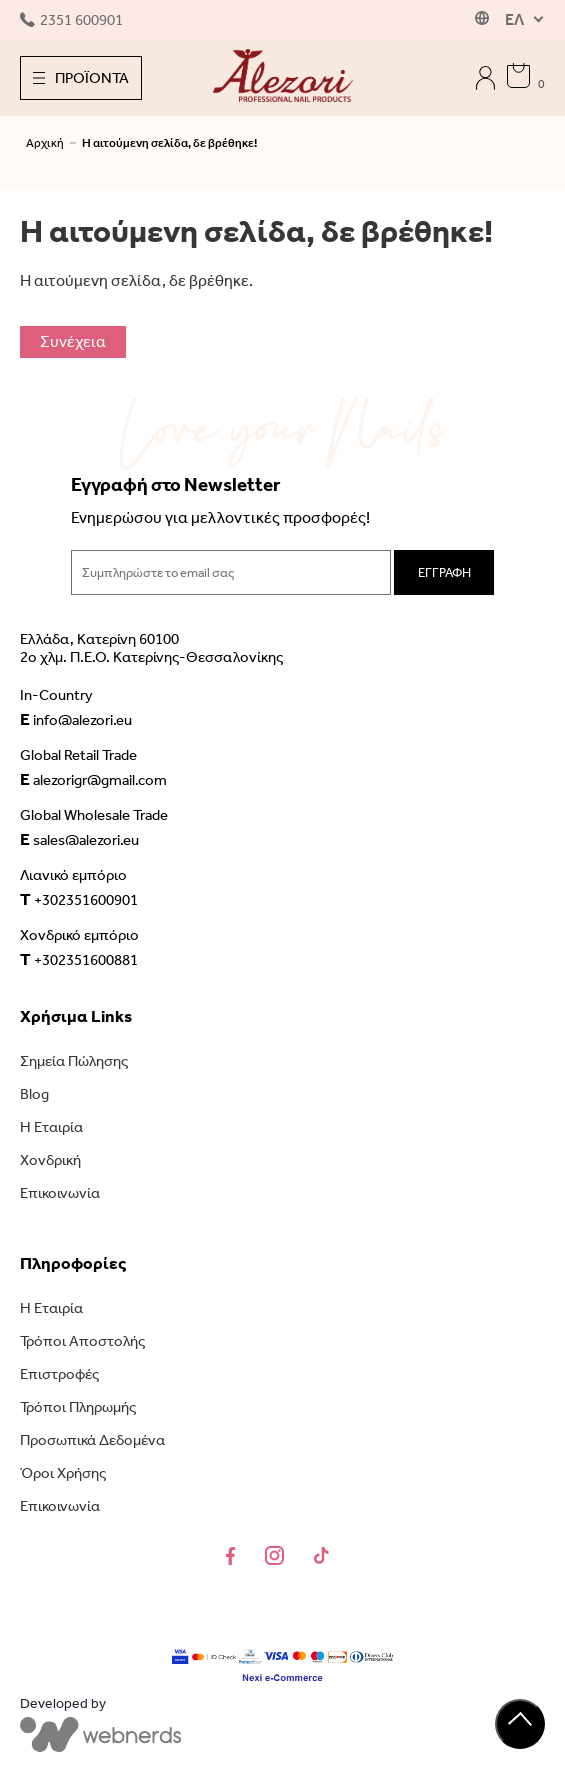 This screenshot has width=565, height=1792. What do you see at coordinates (169, 143) in the screenshot?
I see `Η αιτούμενη σελίδα, δε βρέθηκε!` at bounding box center [169, 143].